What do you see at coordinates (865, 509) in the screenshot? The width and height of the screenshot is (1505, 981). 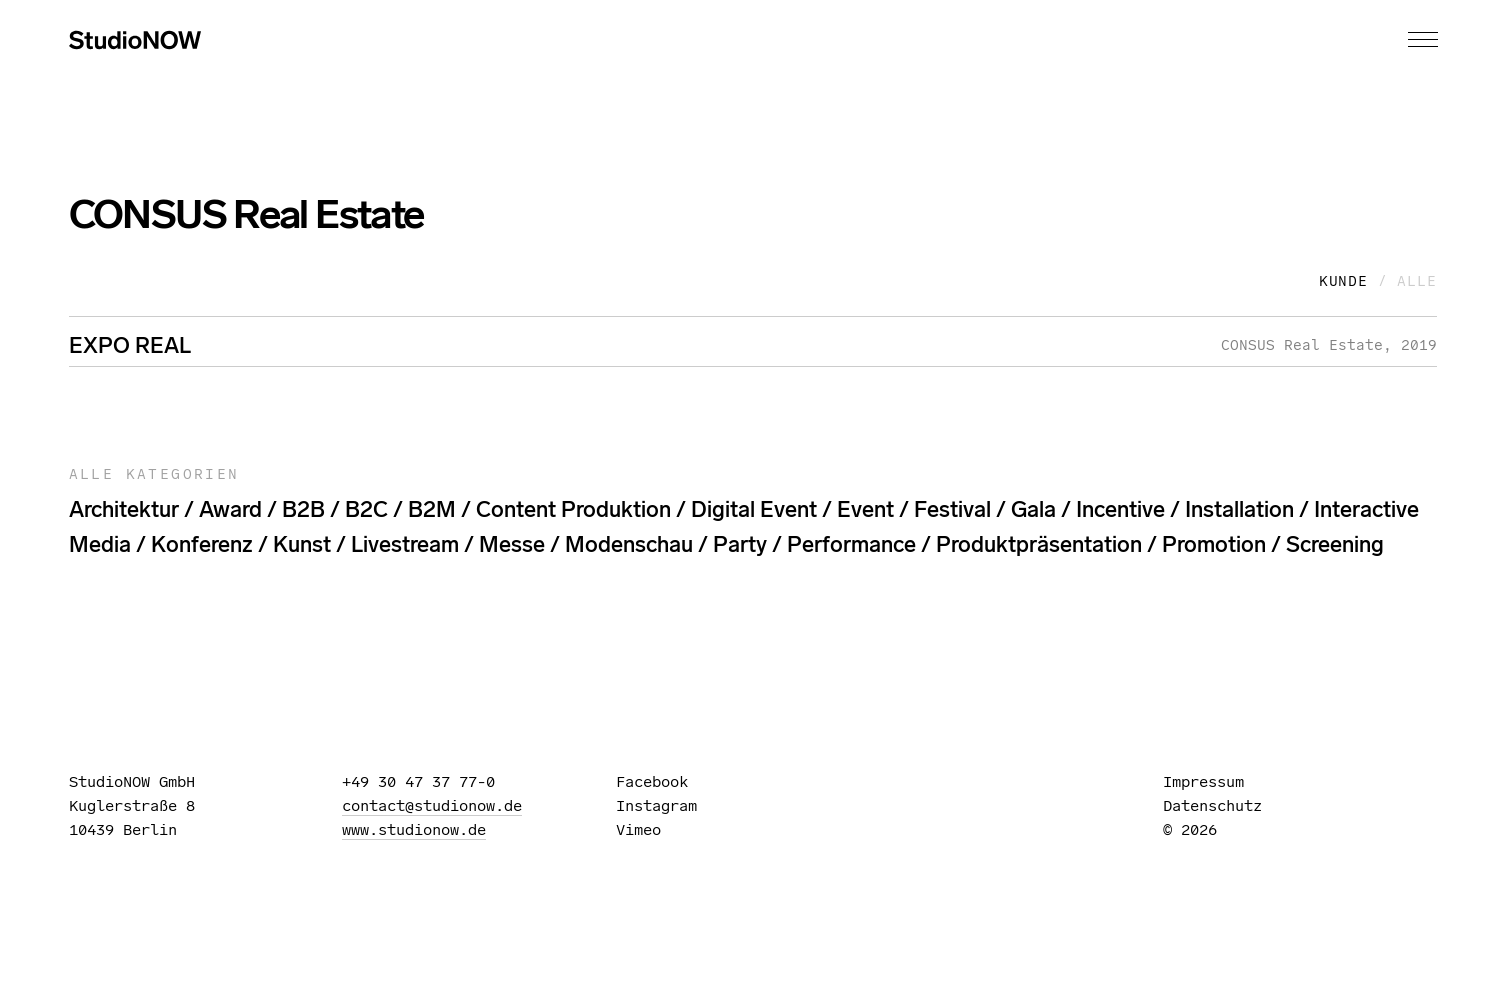 I see `event` at bounding box center [865, 509].